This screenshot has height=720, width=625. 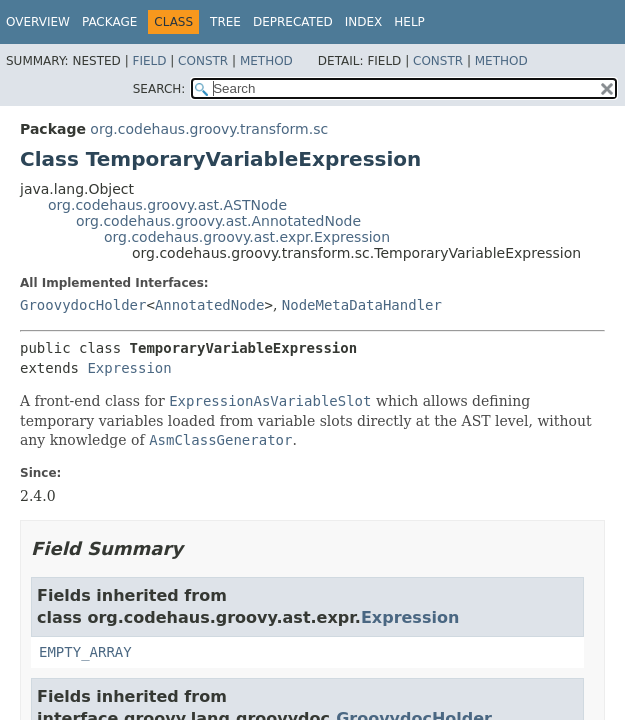 I want to click on Tree, so click(x=225, y=22).